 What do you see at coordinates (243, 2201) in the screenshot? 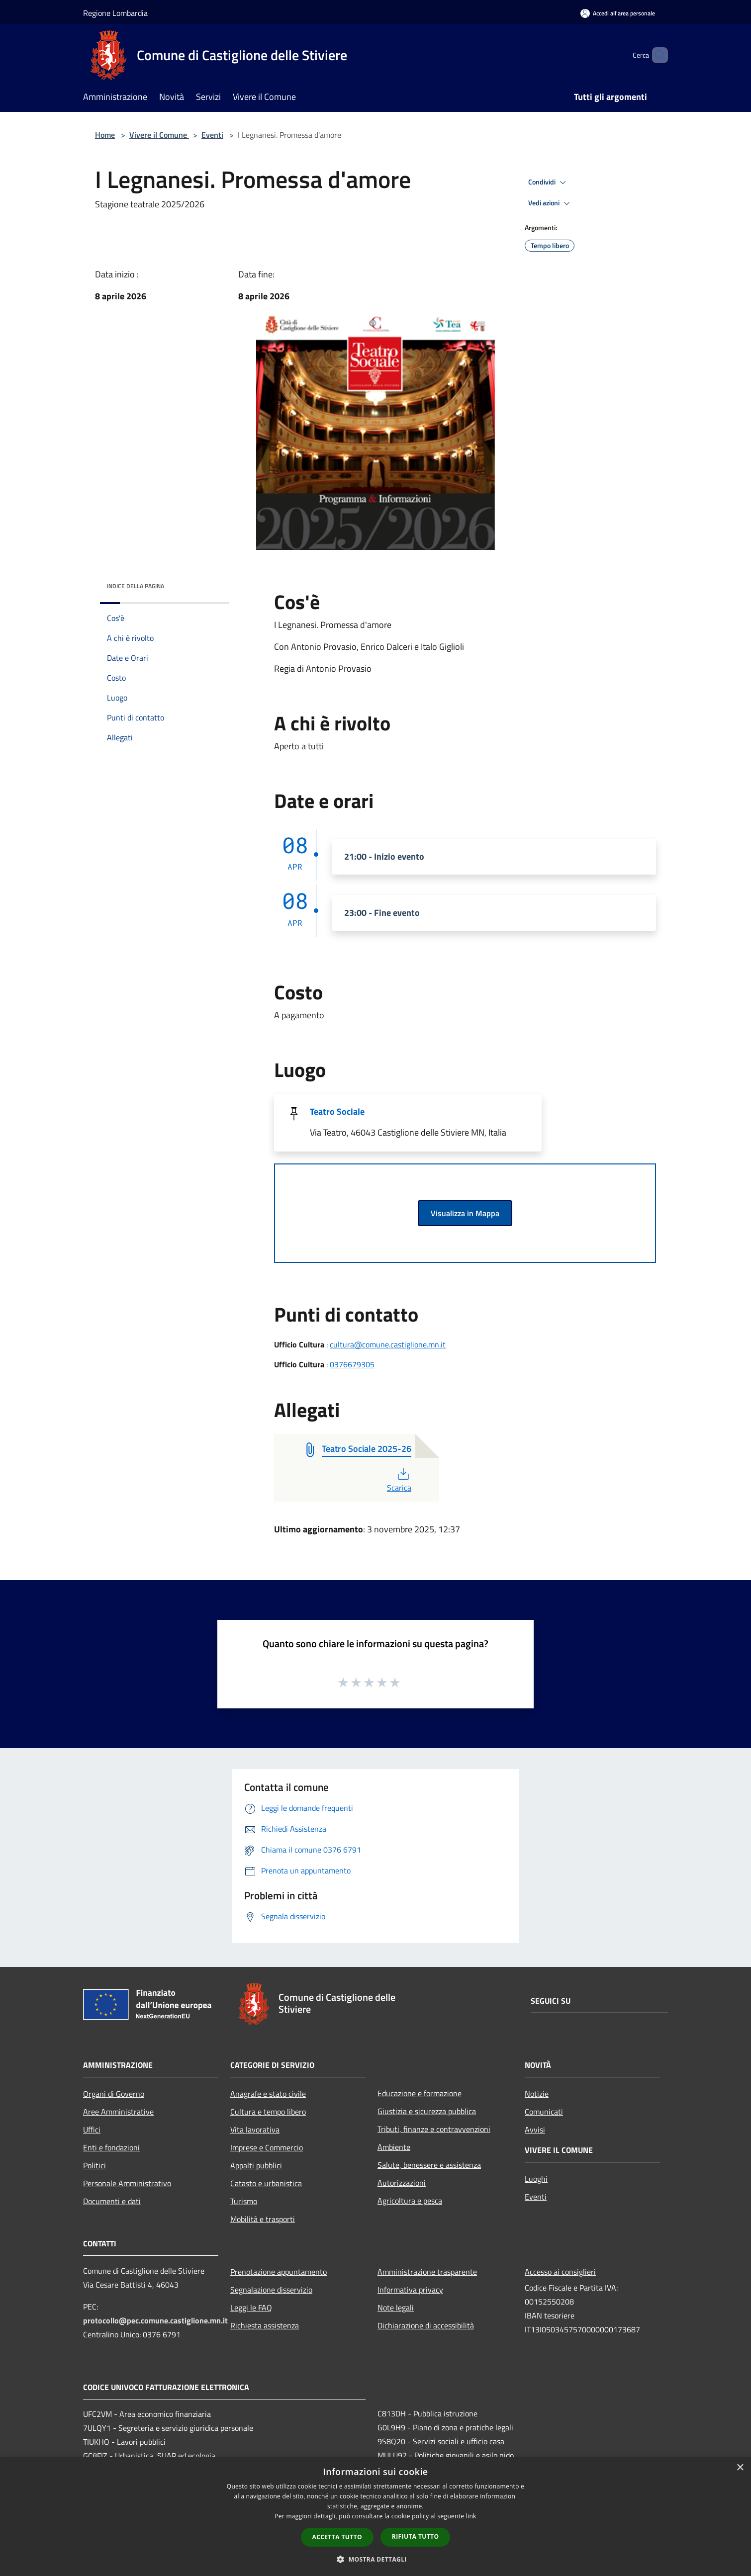
I see `Turismo` at bounding box center [243, 2201].